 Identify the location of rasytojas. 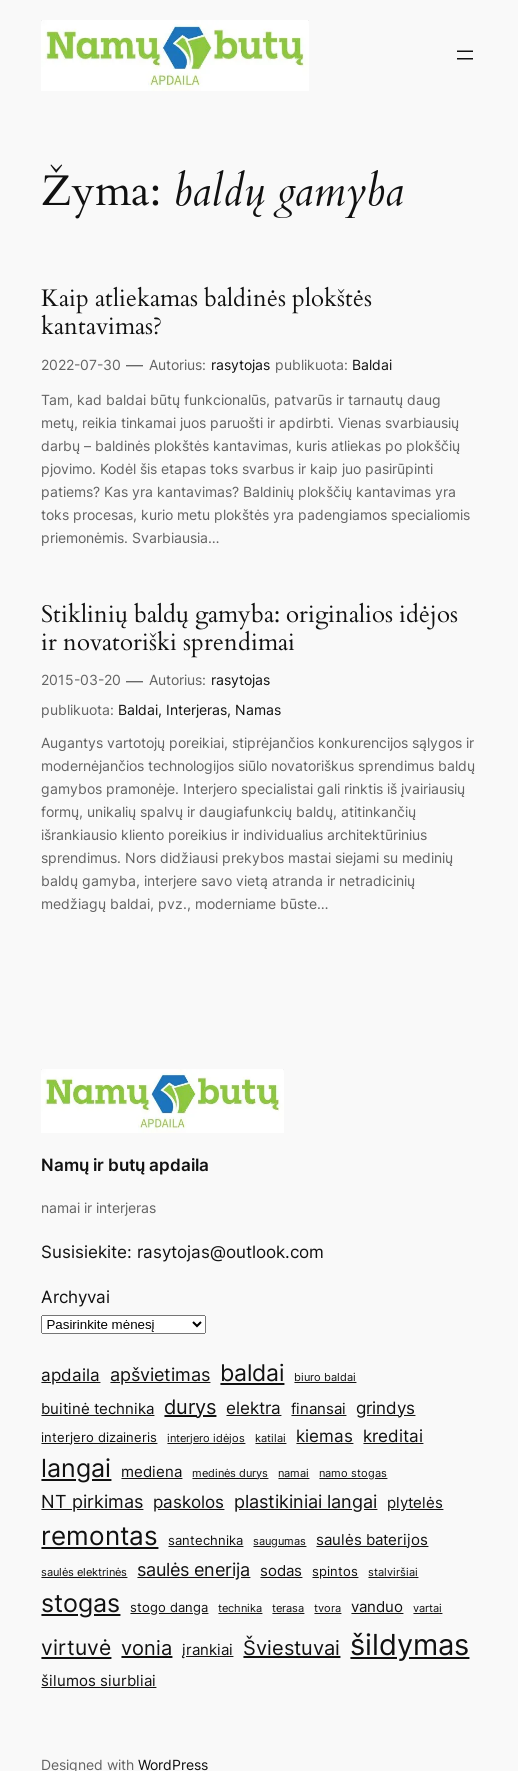
(240, 364).